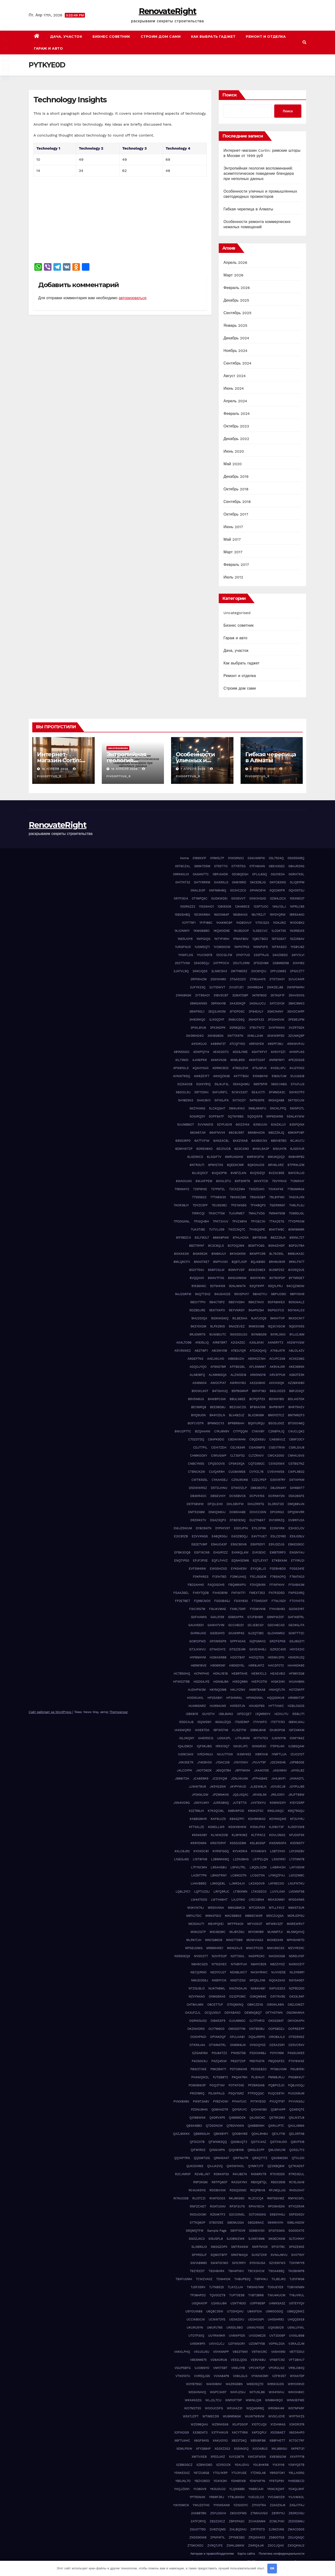 The width and height of the screenshot is (335, 2576). Describe the element at coordinates (278, 2456) in the screenshot. I see `XXB36GOM` at that location.